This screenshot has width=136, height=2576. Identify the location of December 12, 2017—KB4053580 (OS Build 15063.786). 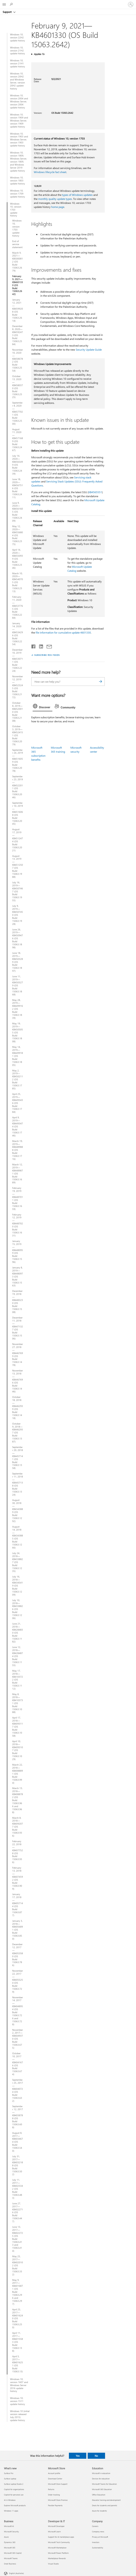
(17, 1955).